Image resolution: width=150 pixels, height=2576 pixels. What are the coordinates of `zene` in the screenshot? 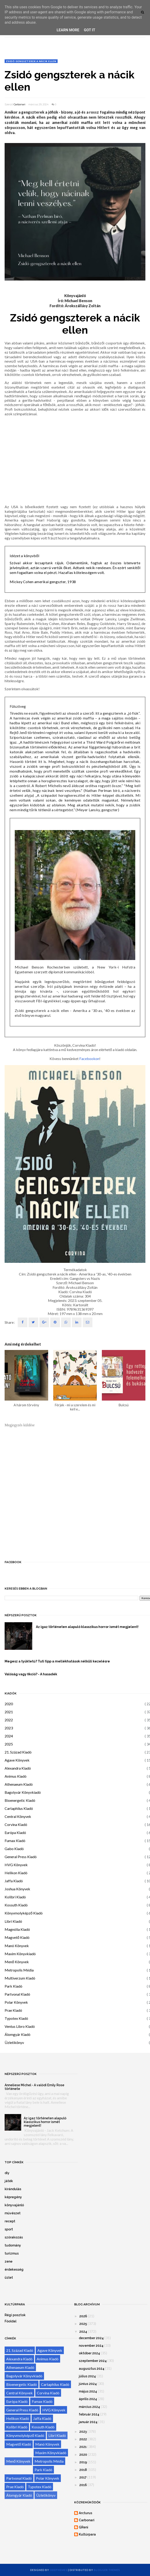 It's located at (8, 2261).